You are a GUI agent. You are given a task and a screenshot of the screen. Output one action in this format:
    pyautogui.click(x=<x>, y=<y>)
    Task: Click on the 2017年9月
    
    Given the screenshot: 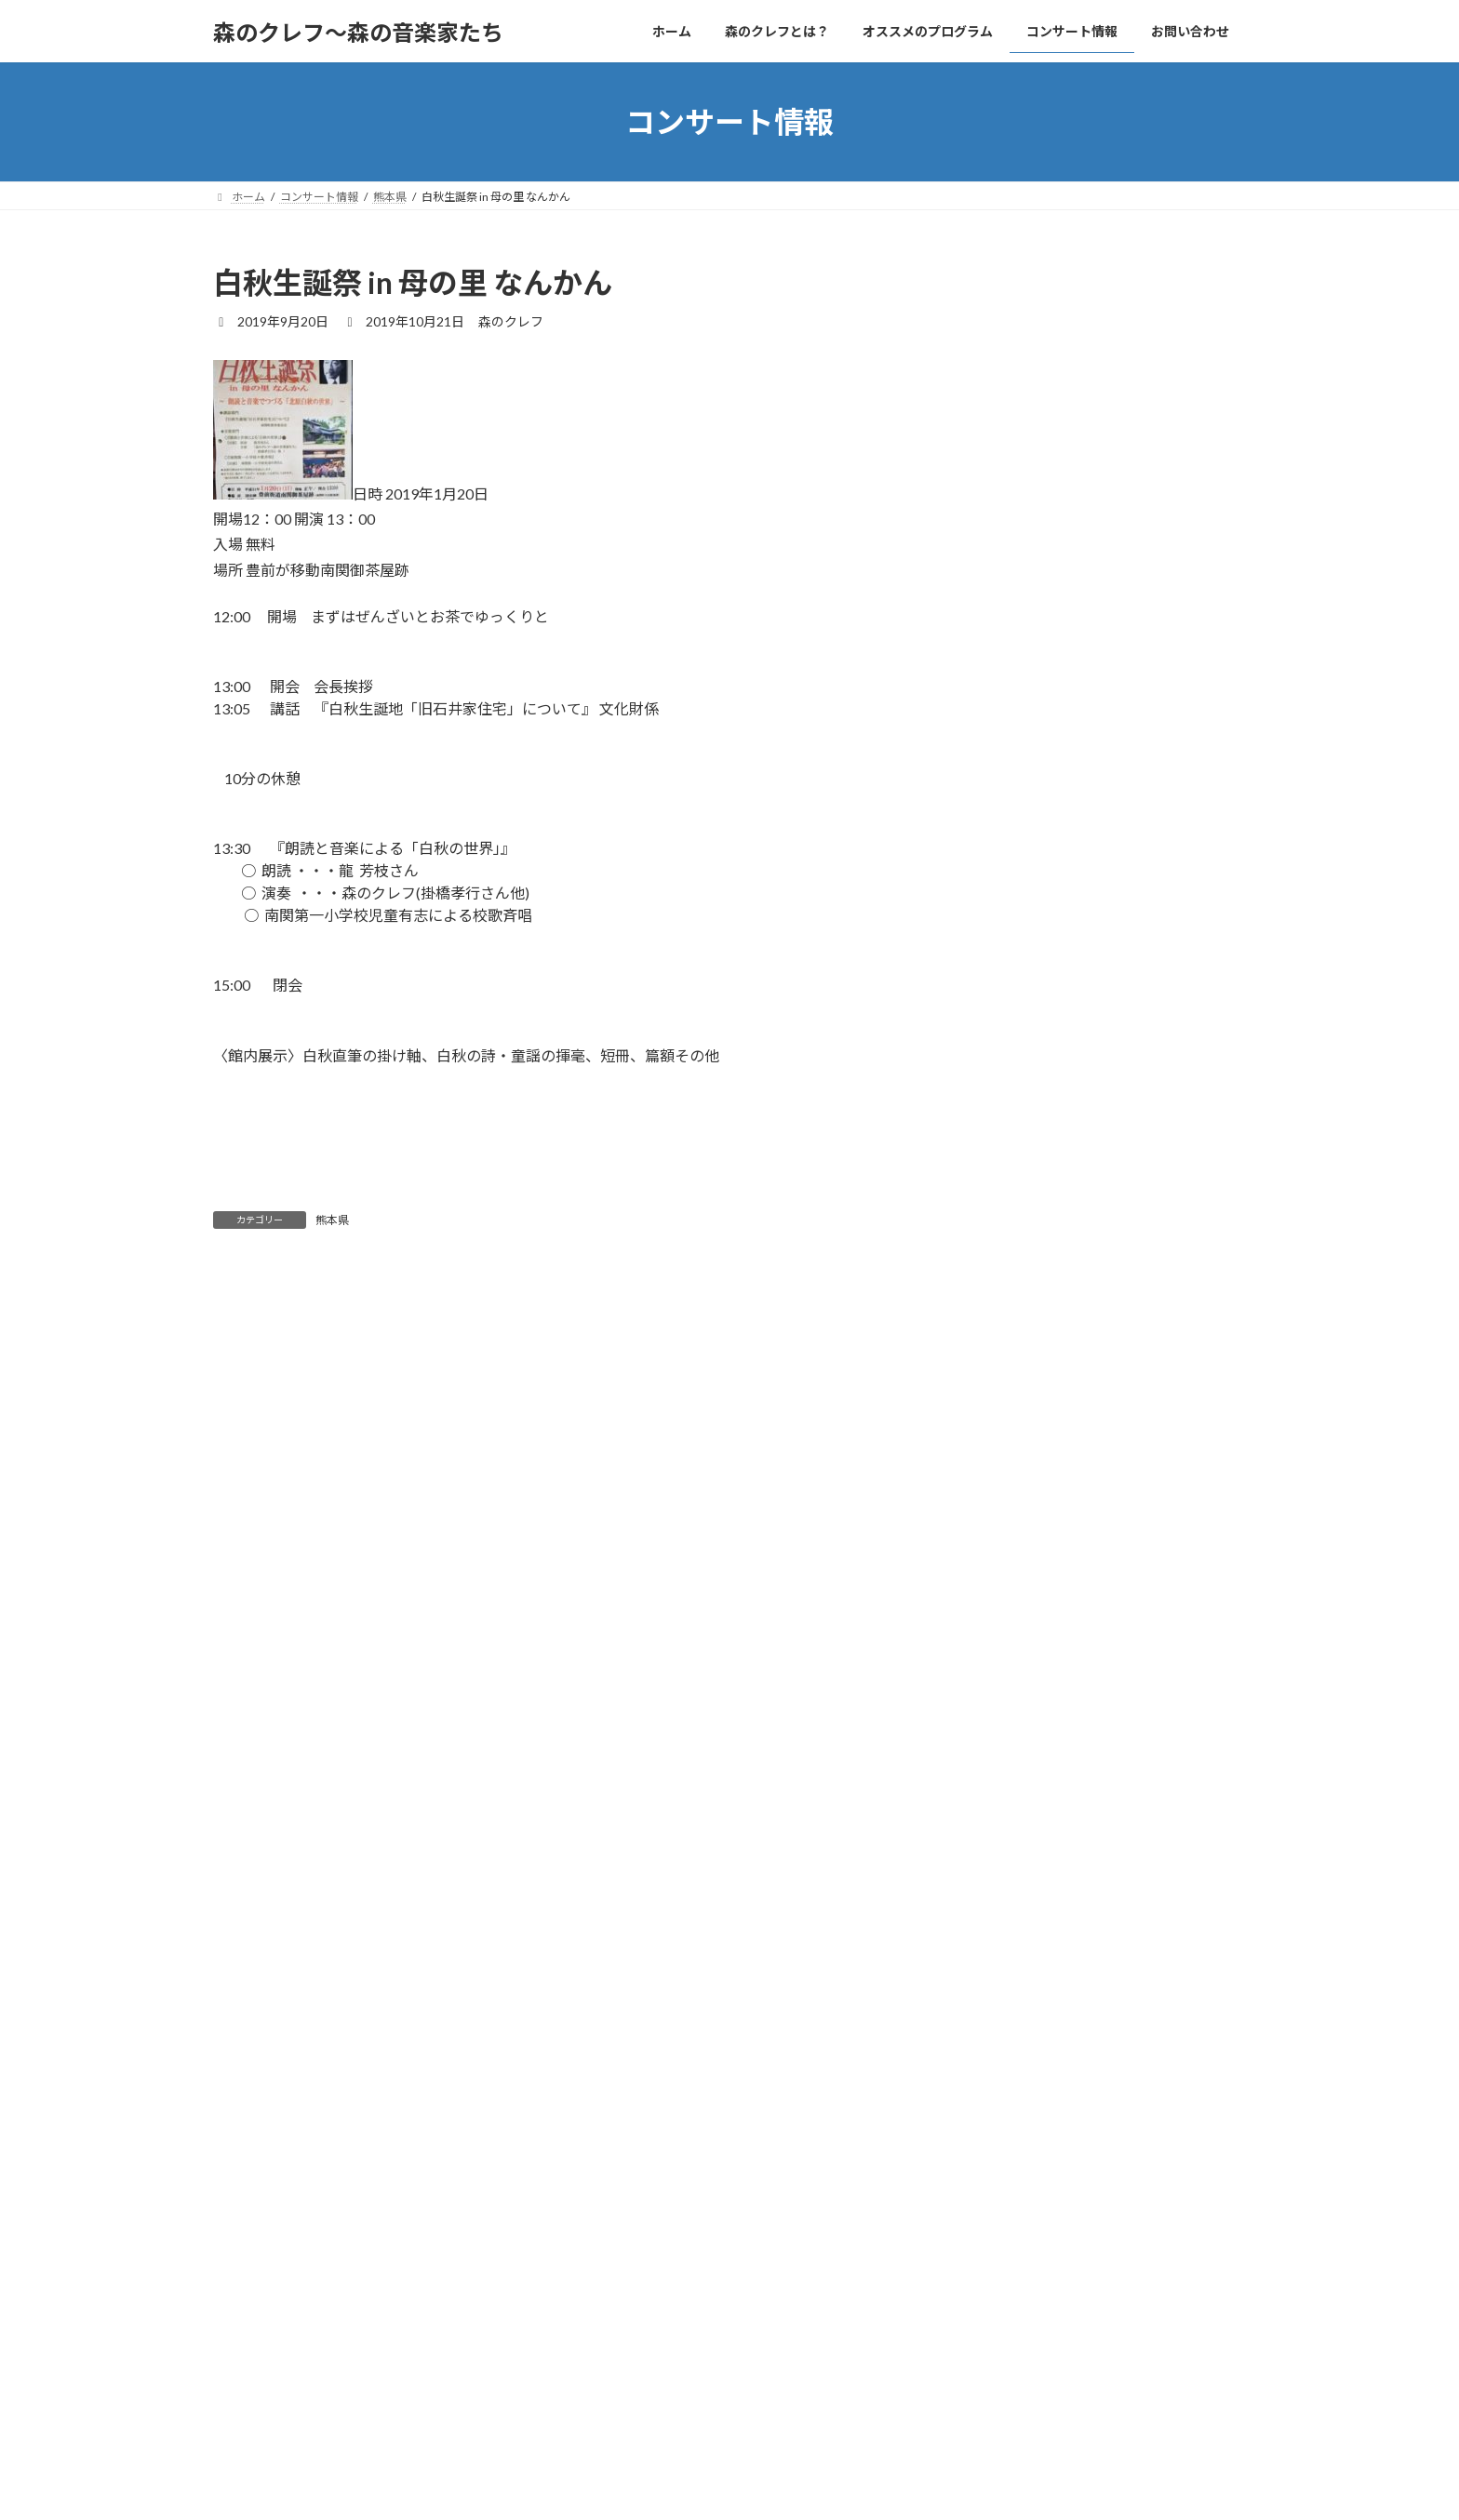 What is the action you would take?
    pyautogui.click(x=1004, y=1799)
    